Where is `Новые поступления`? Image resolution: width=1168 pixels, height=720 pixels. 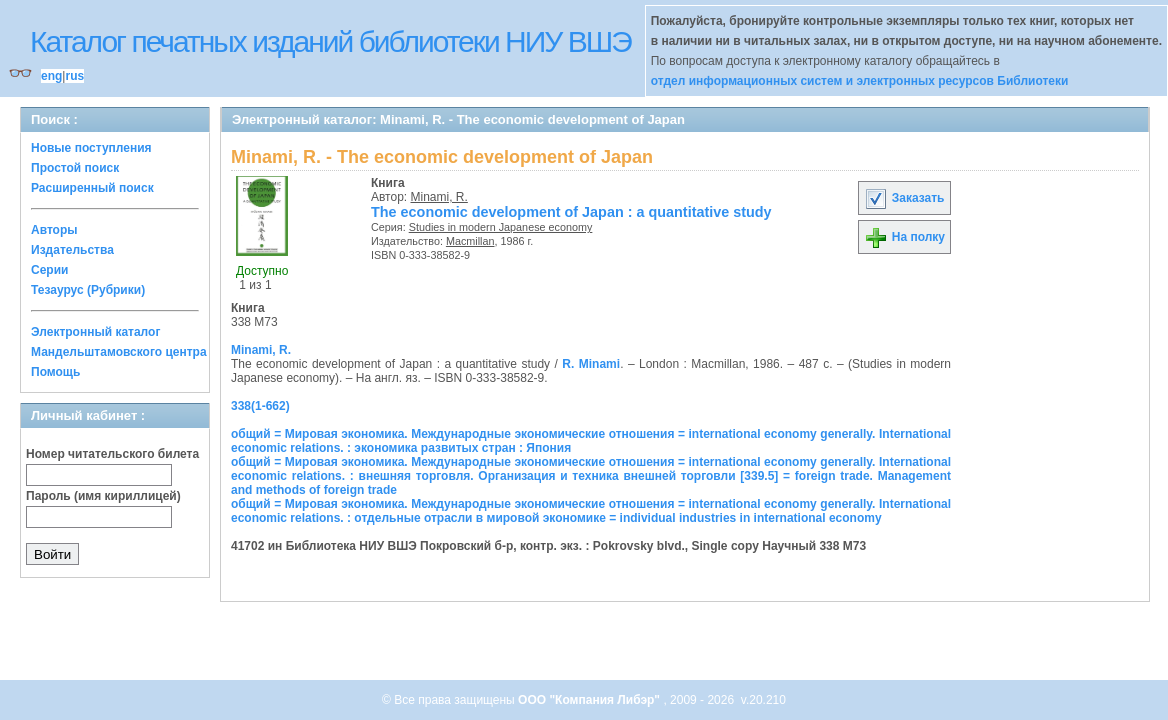 Новые поступления is located at coordinates (91, 148).